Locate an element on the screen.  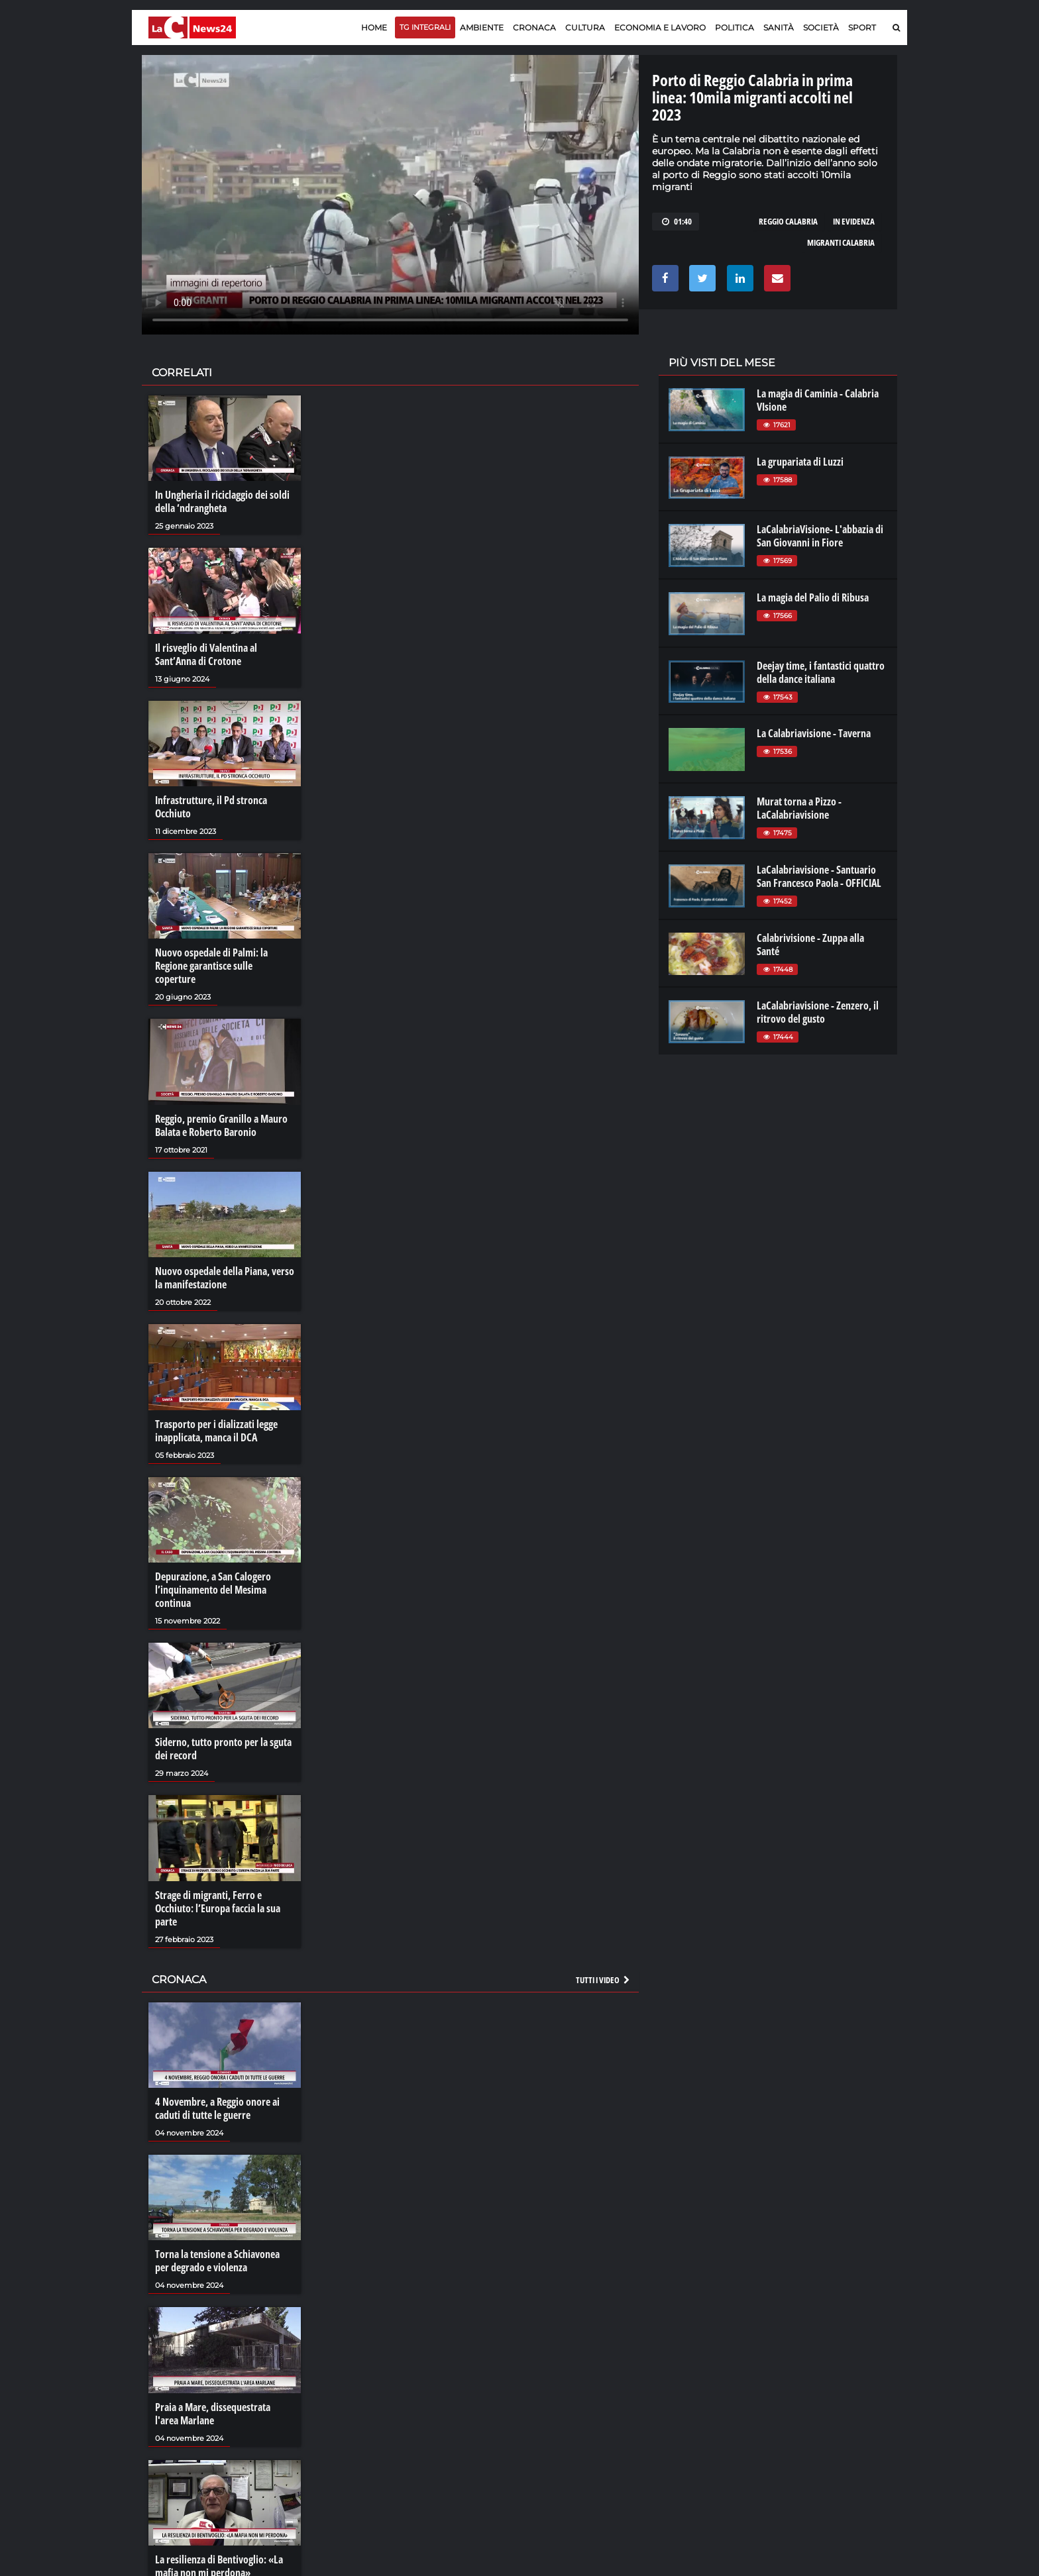
LaCalabriavisione - Zenzero, il ritrovo del gusto is located at coordinates (818, 1012).